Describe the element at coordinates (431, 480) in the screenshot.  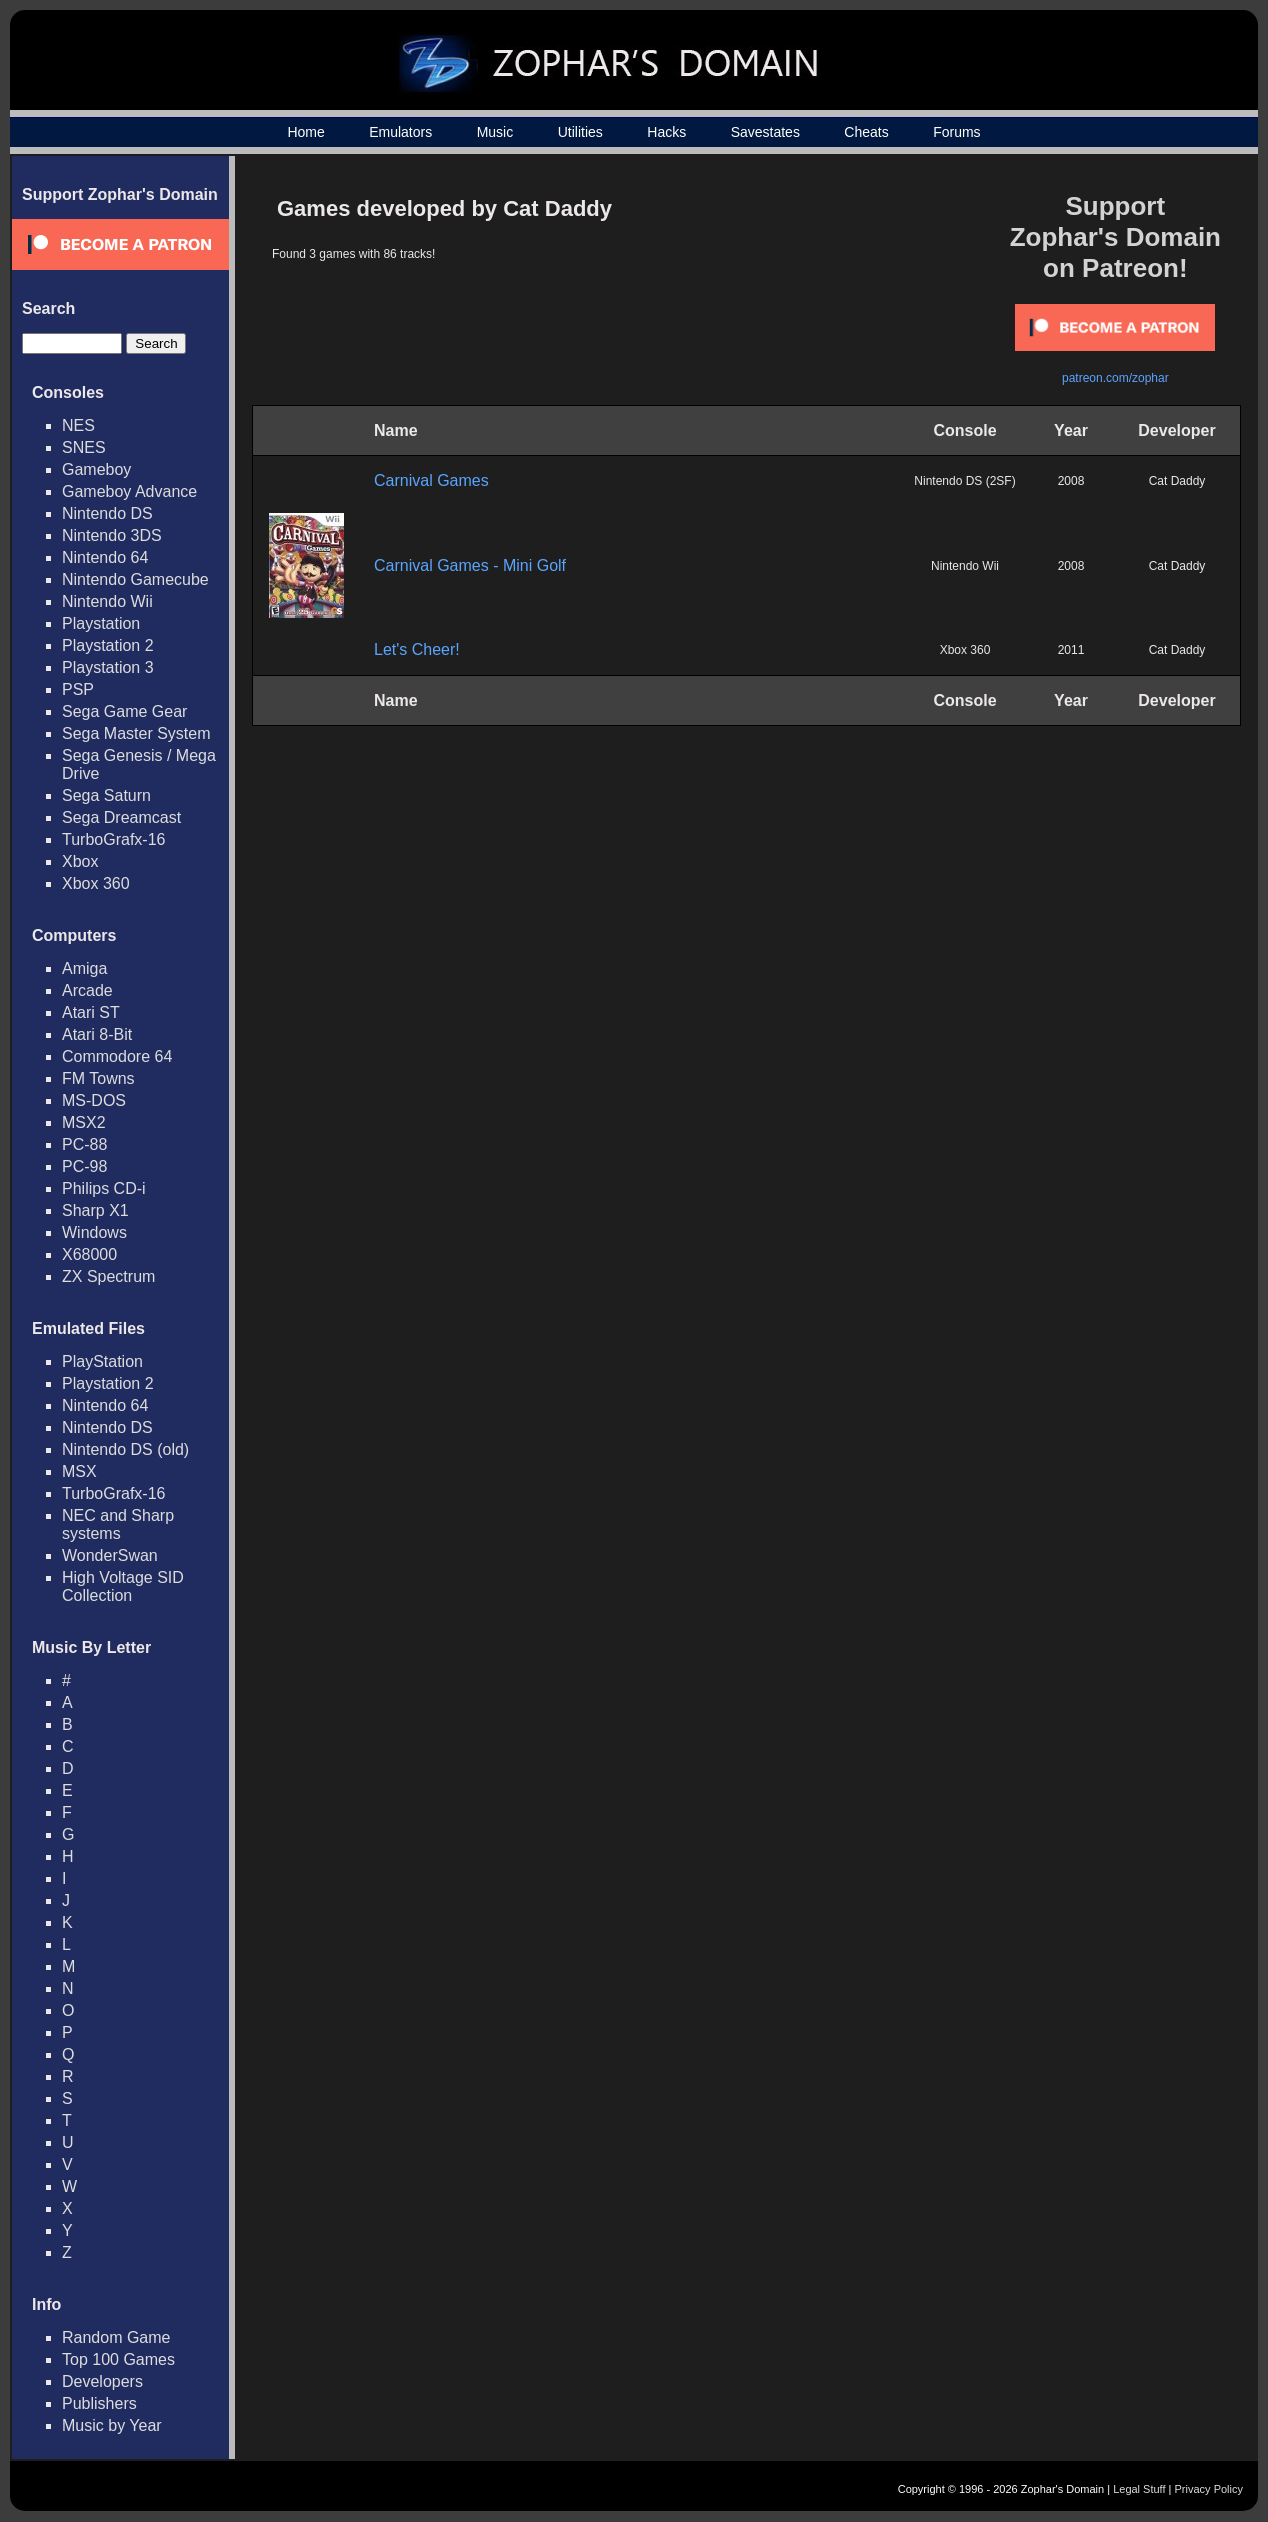
I see `Carnival Games` at that location.